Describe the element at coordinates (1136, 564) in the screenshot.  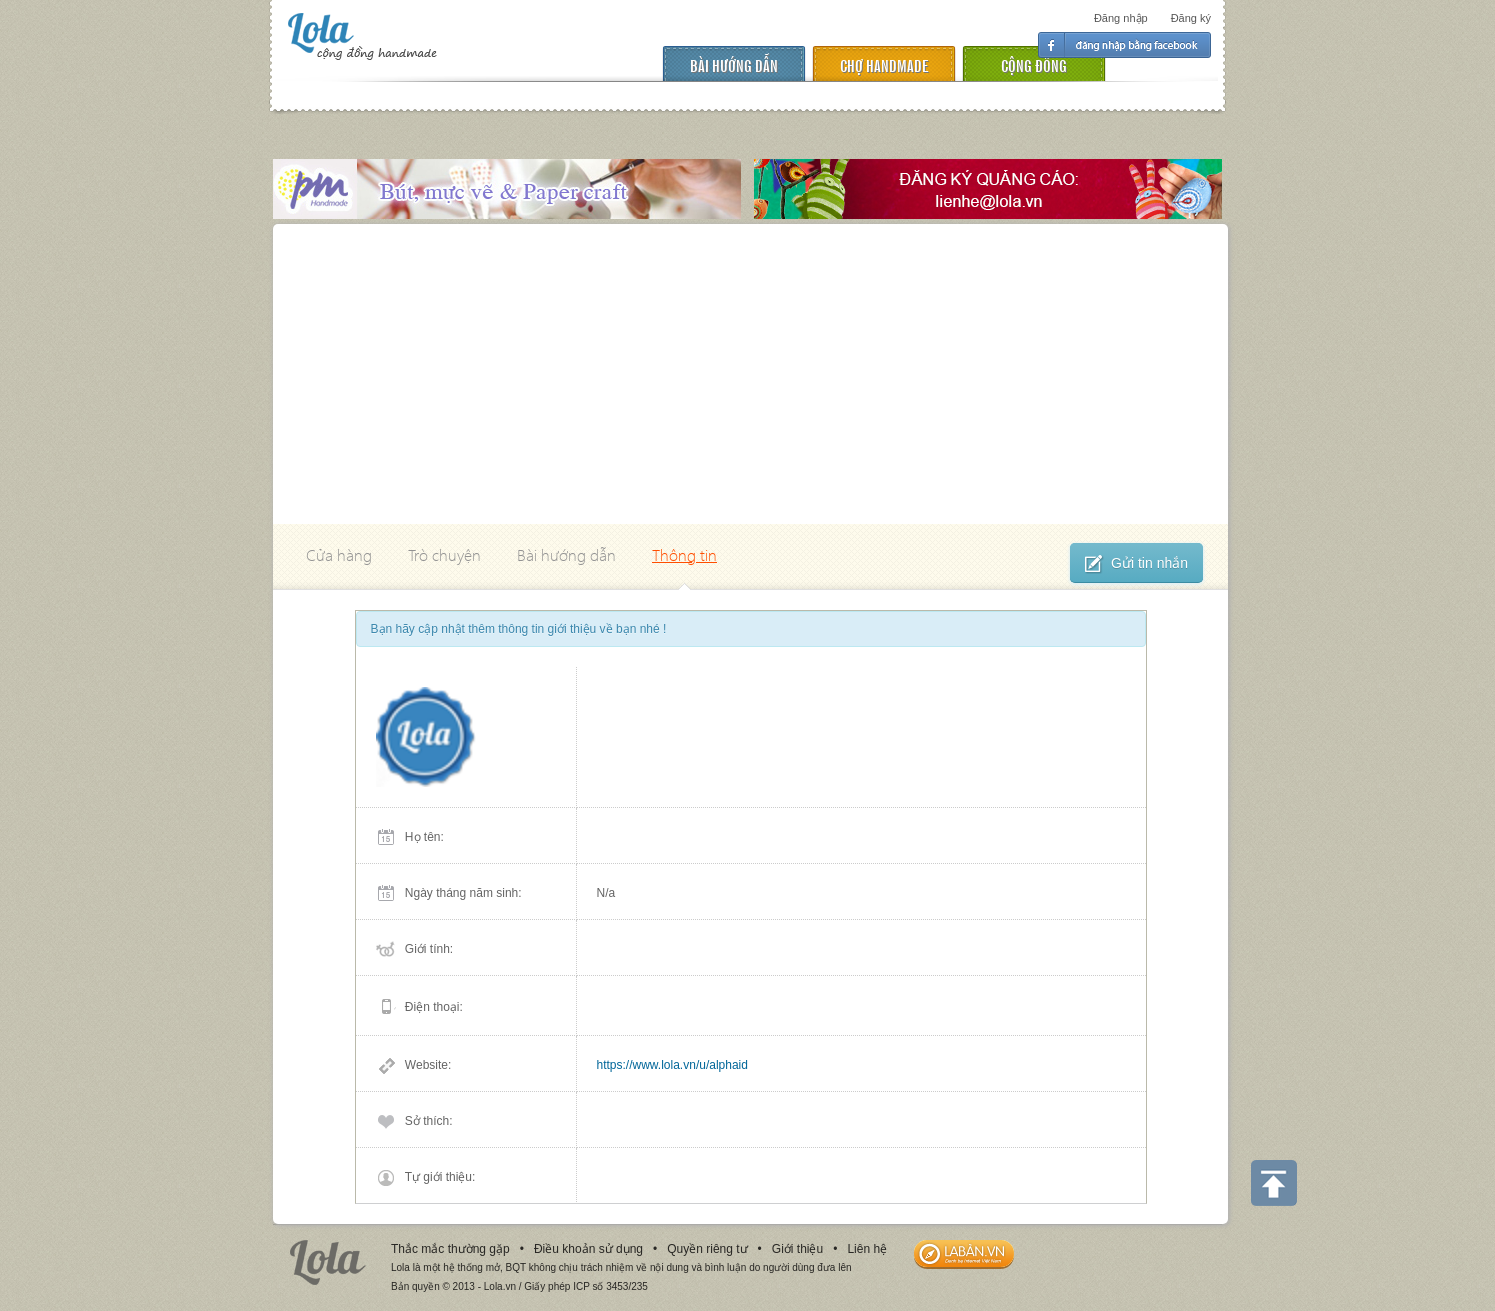
I see `Gửi tin nhắn` at that location.